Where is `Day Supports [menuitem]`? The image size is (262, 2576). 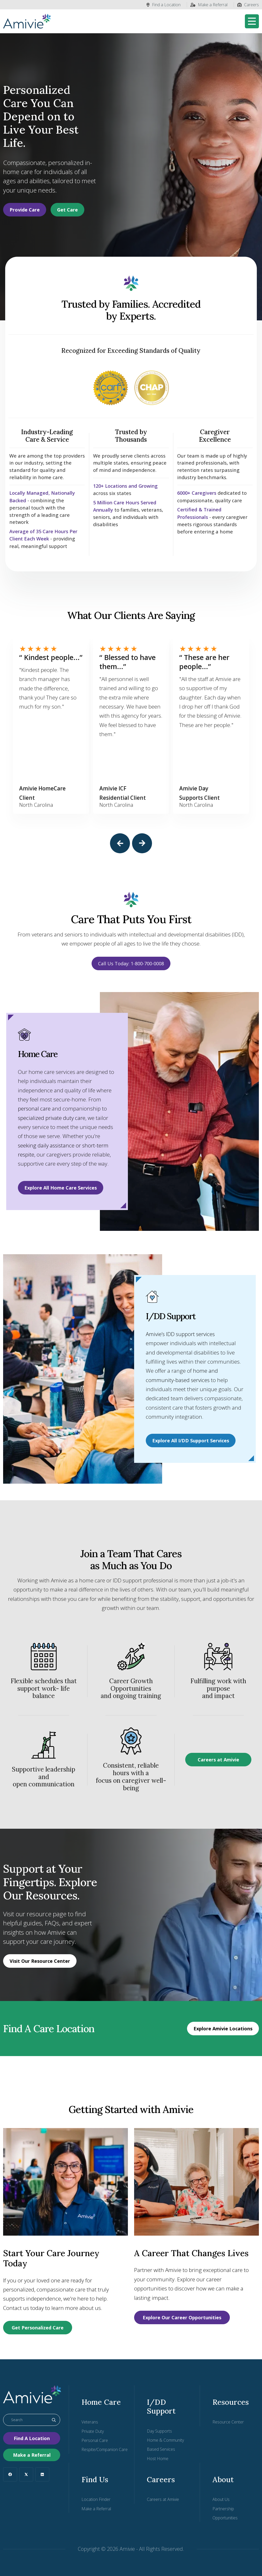 Day Supports [menuitem] is located at coordinates (159, 2431).